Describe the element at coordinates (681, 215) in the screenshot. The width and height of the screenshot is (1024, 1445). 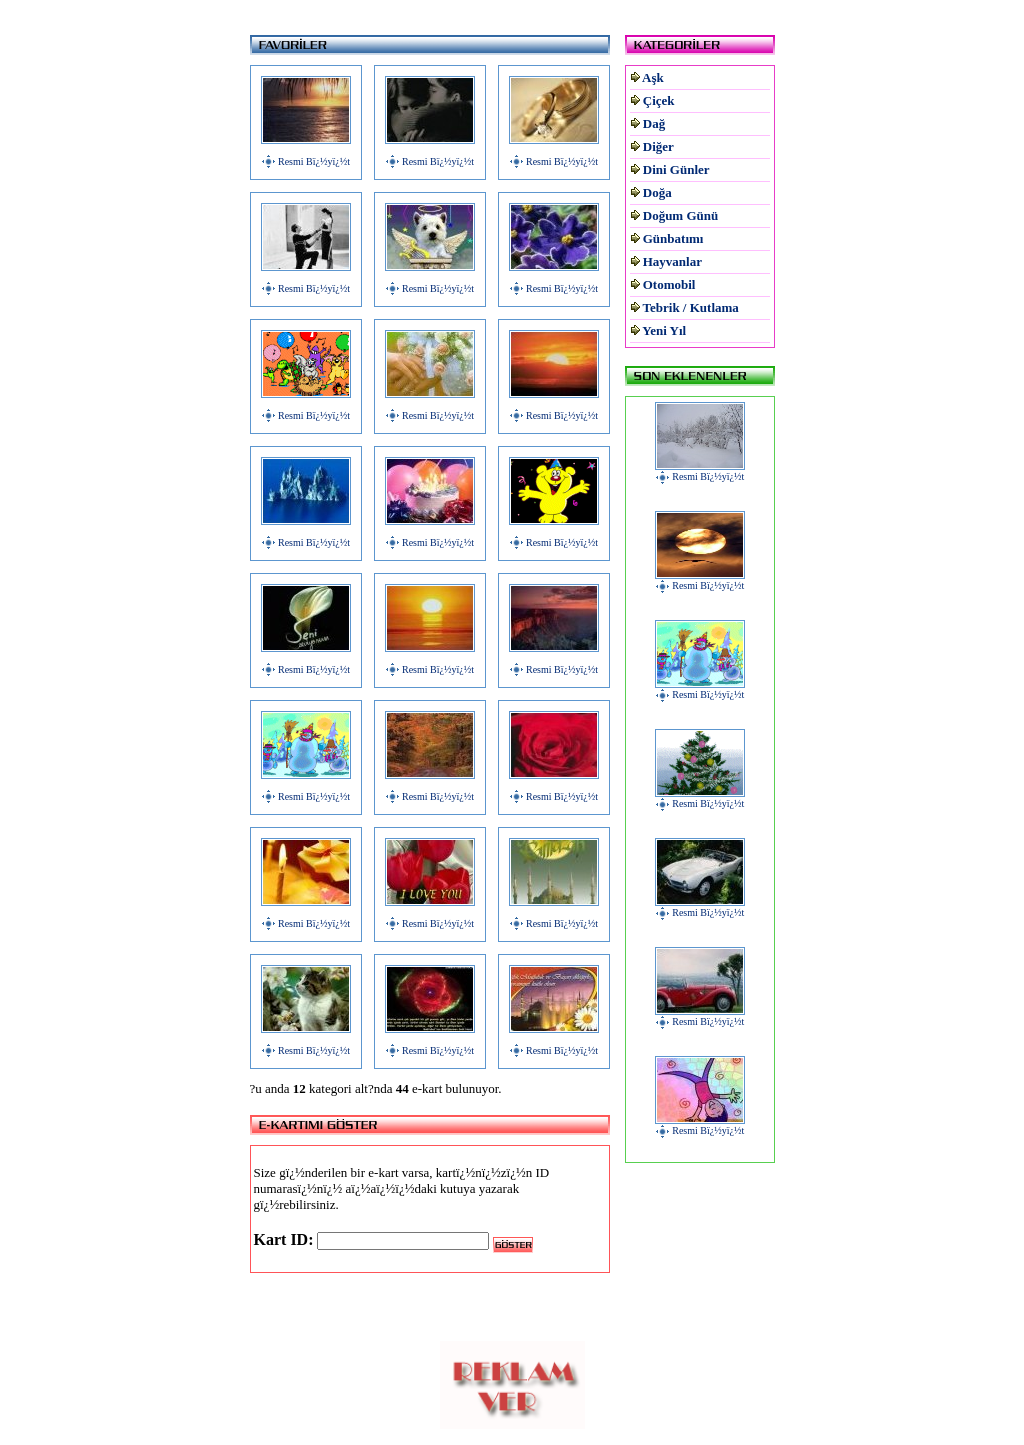
I see `Doğum Günü` at that location.